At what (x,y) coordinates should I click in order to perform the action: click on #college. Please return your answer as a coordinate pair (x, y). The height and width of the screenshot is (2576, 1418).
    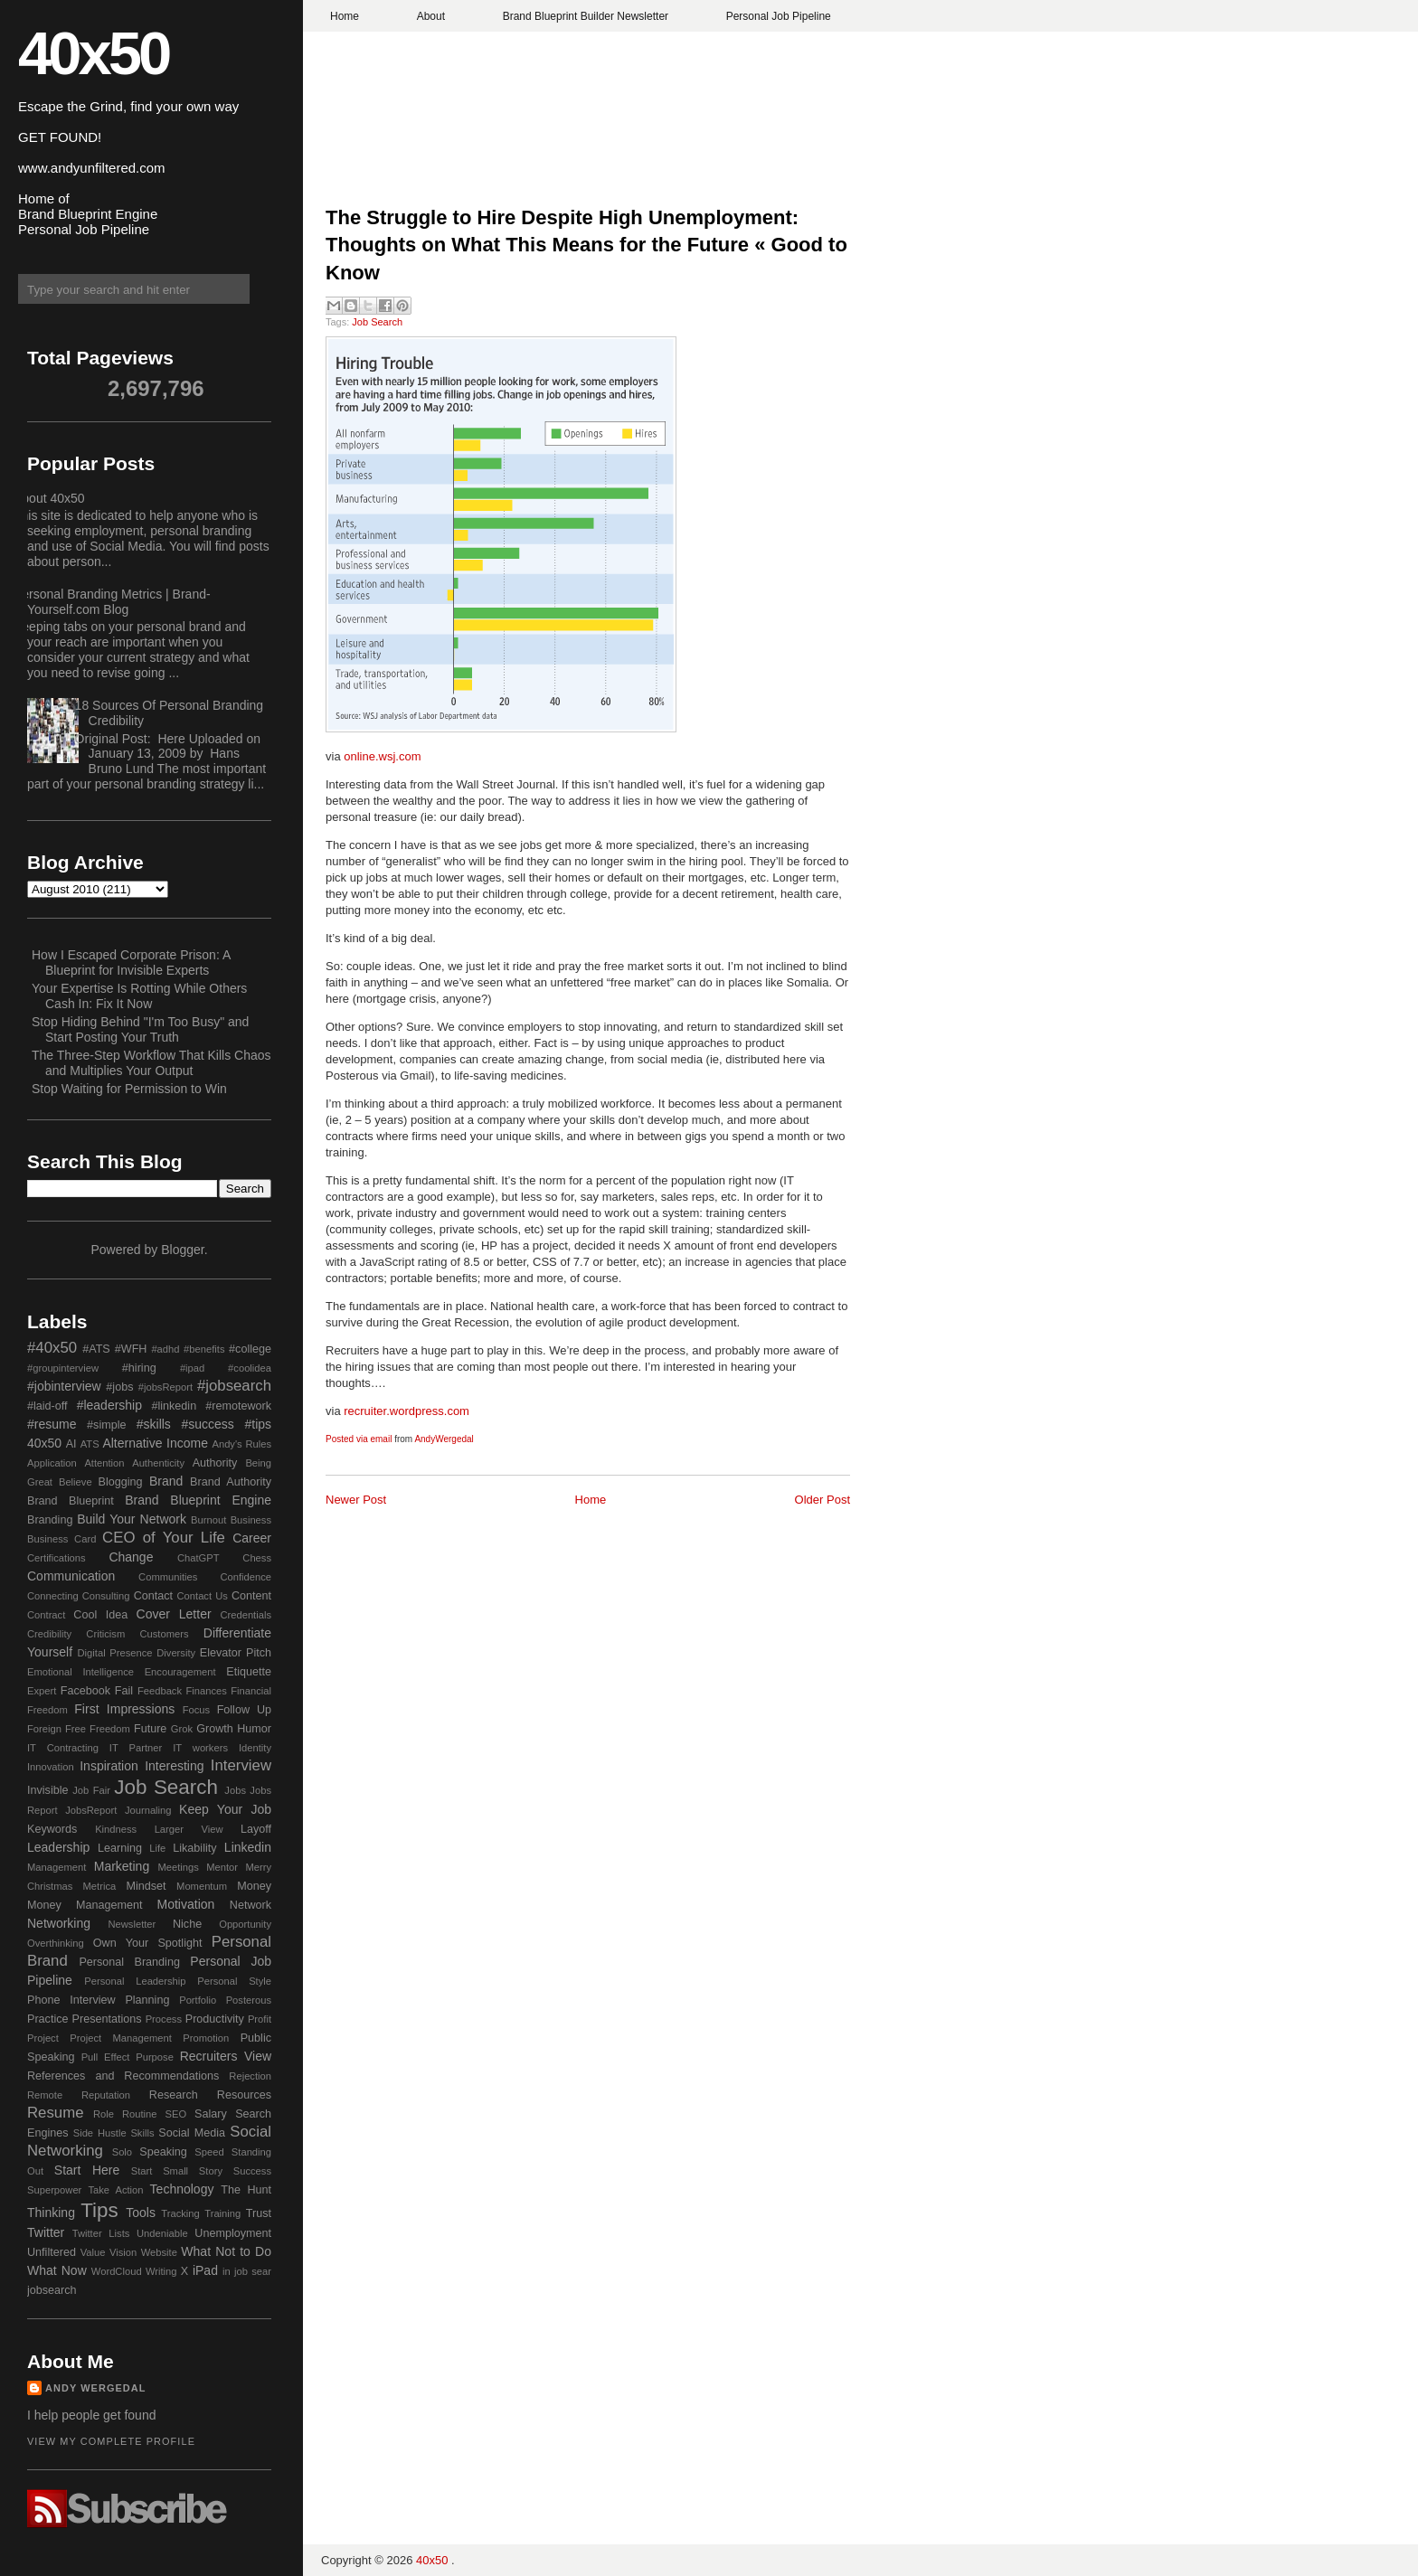
    Looking at the image, I should click on (250, 1349).